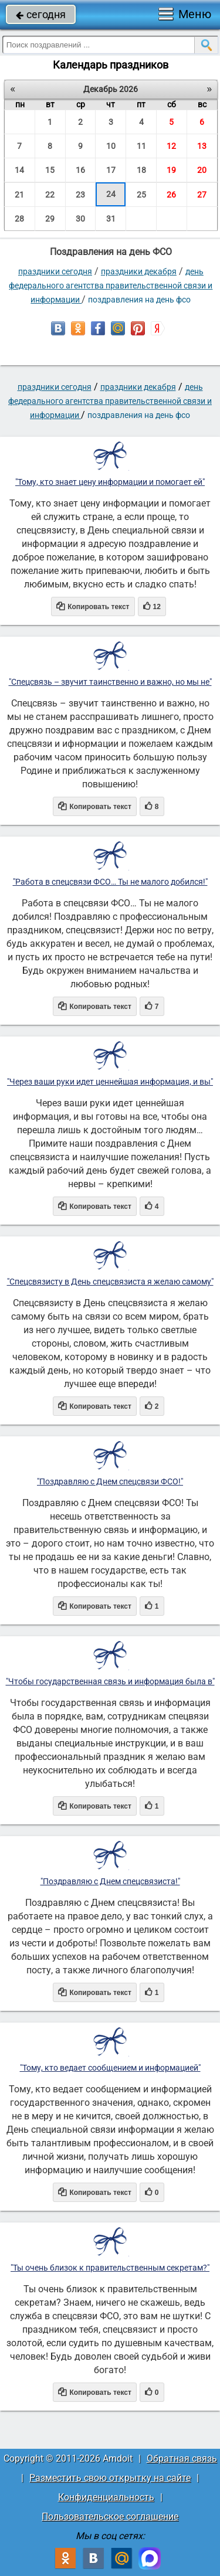 The image size is (220, 2576). What do you see at coordinates (41, 14) in the screenshot?
I see `сегодня` at bounding box center [41, 14].